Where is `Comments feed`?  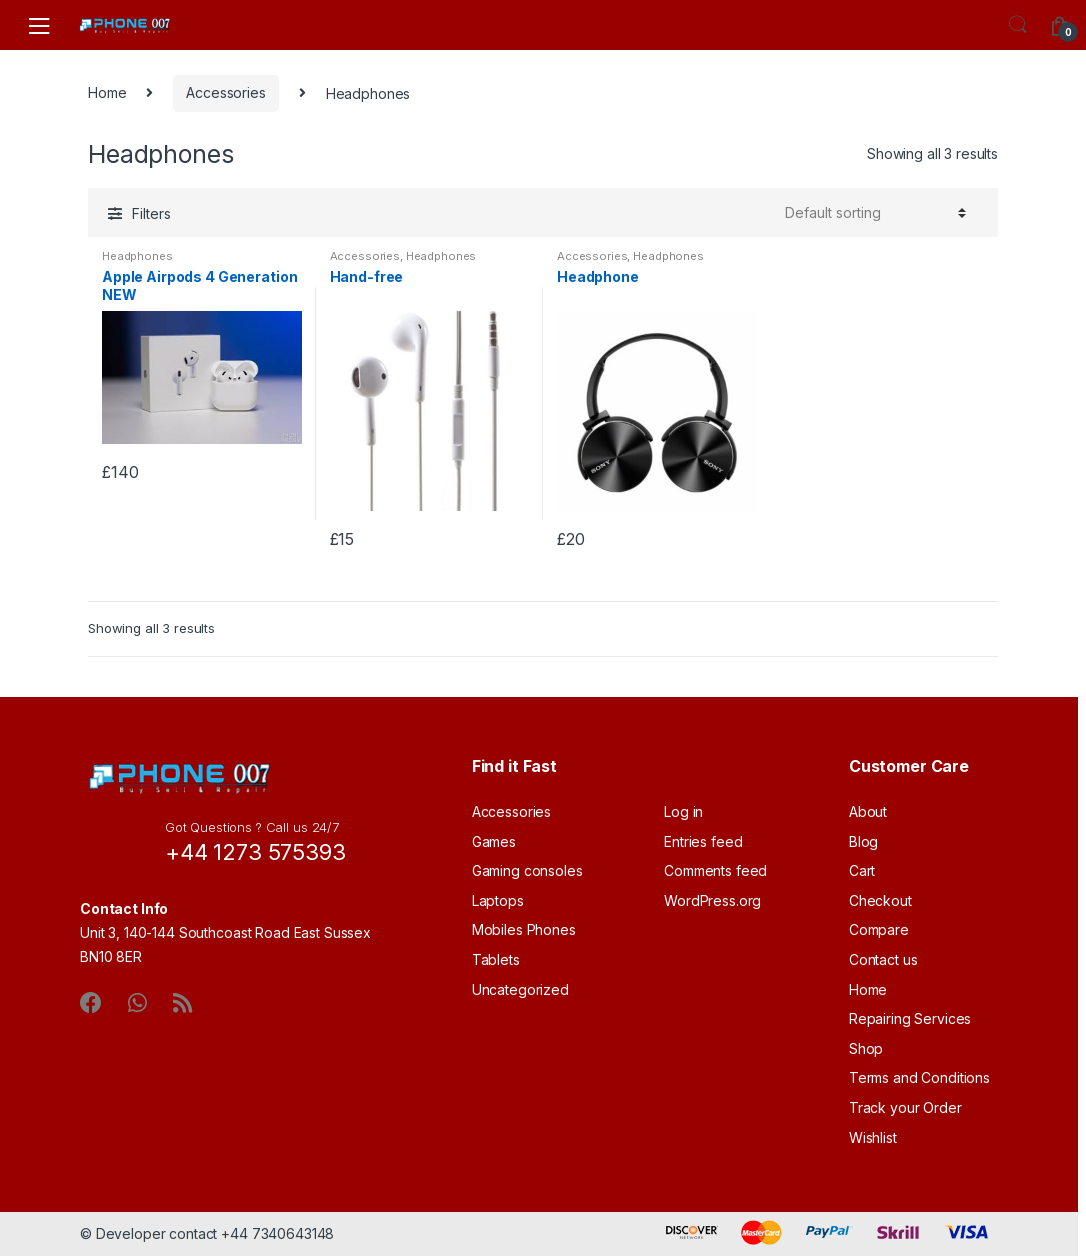 Comments feed is located at coordinates (715, 870).